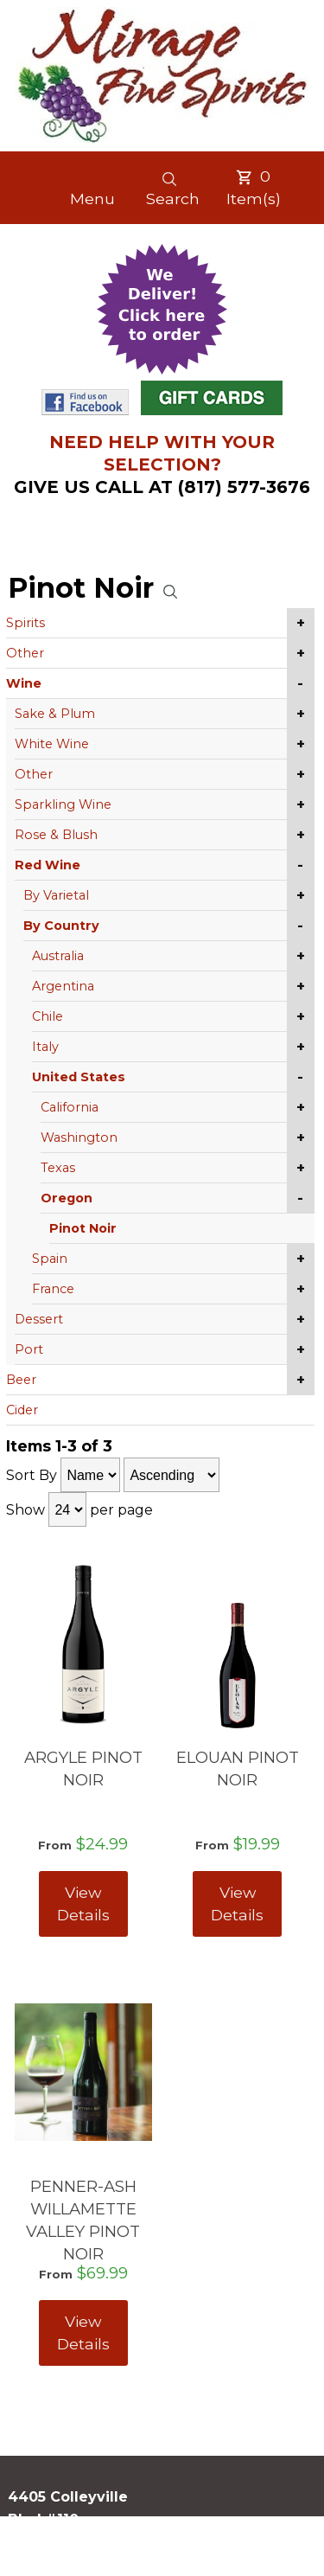 The image size is (324, 2576). I want to click on Search, so click(173, 189).